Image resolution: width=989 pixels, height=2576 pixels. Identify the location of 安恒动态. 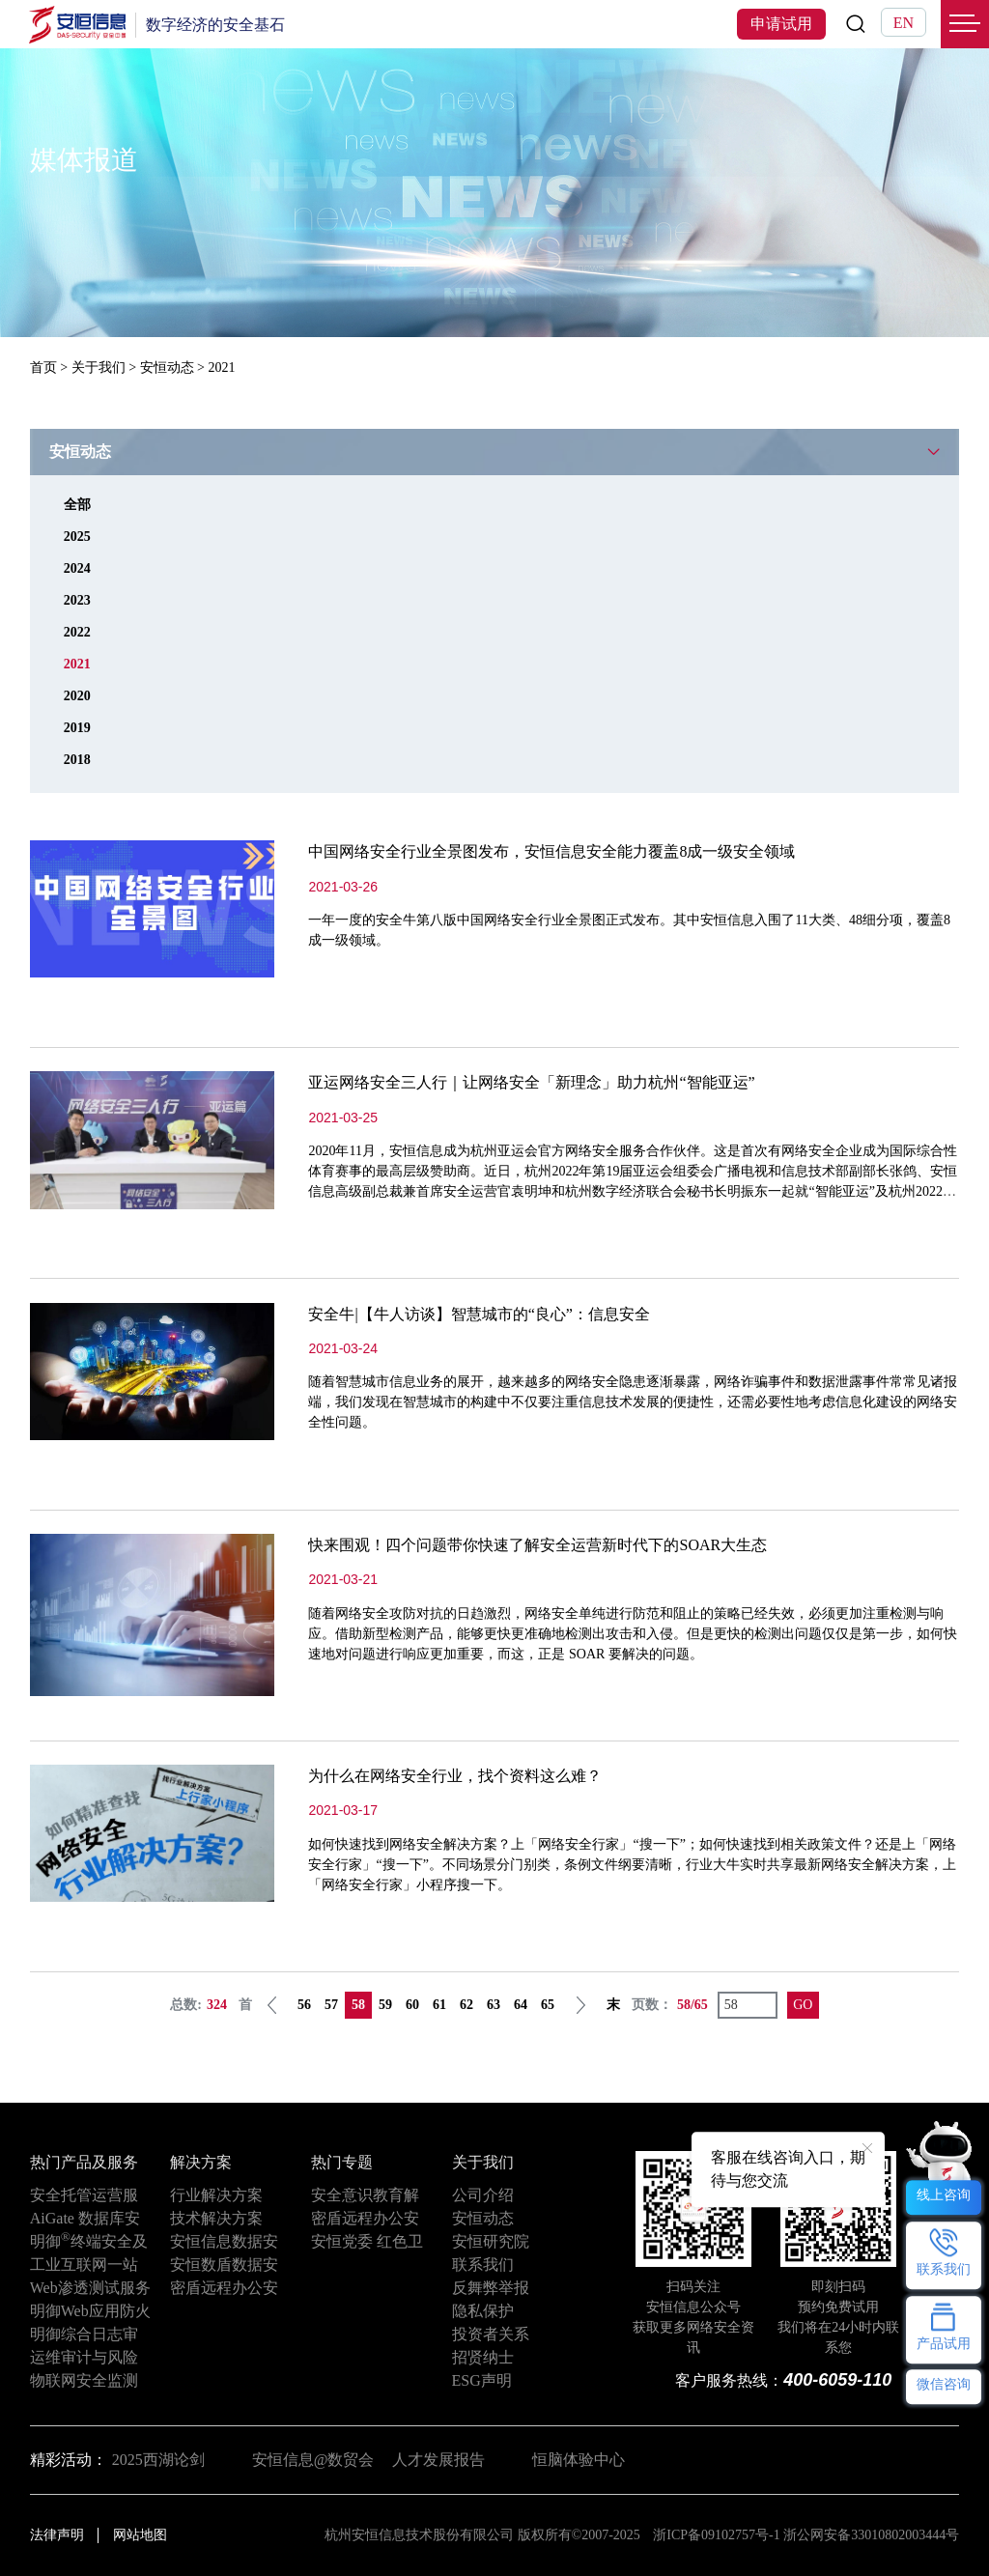
(167, 367).